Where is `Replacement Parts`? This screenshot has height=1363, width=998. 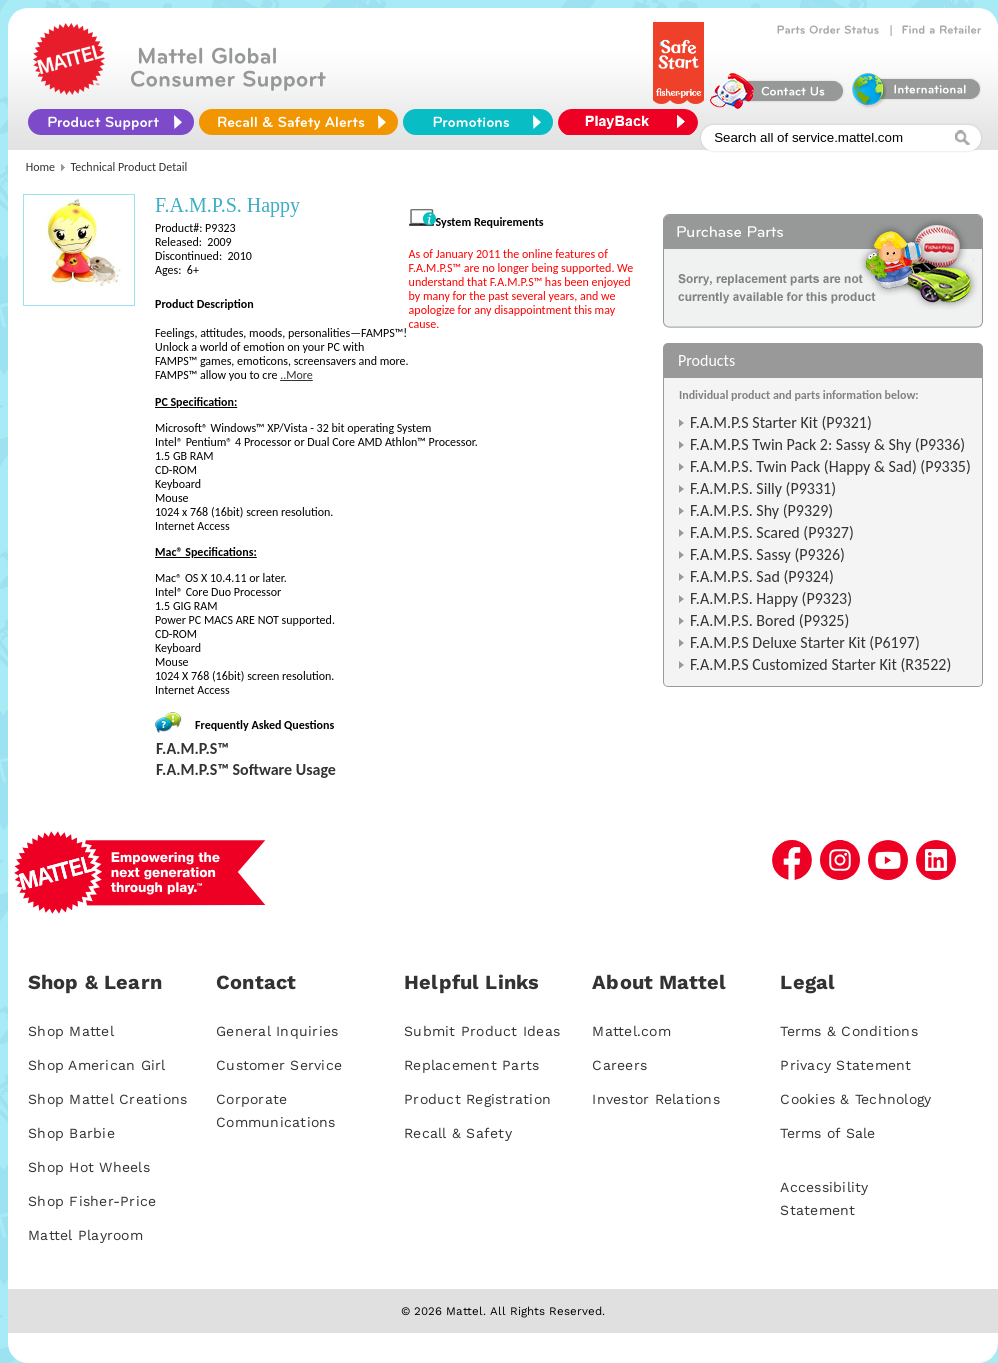 Replacement Parts is located at coordinates (471, 1065).